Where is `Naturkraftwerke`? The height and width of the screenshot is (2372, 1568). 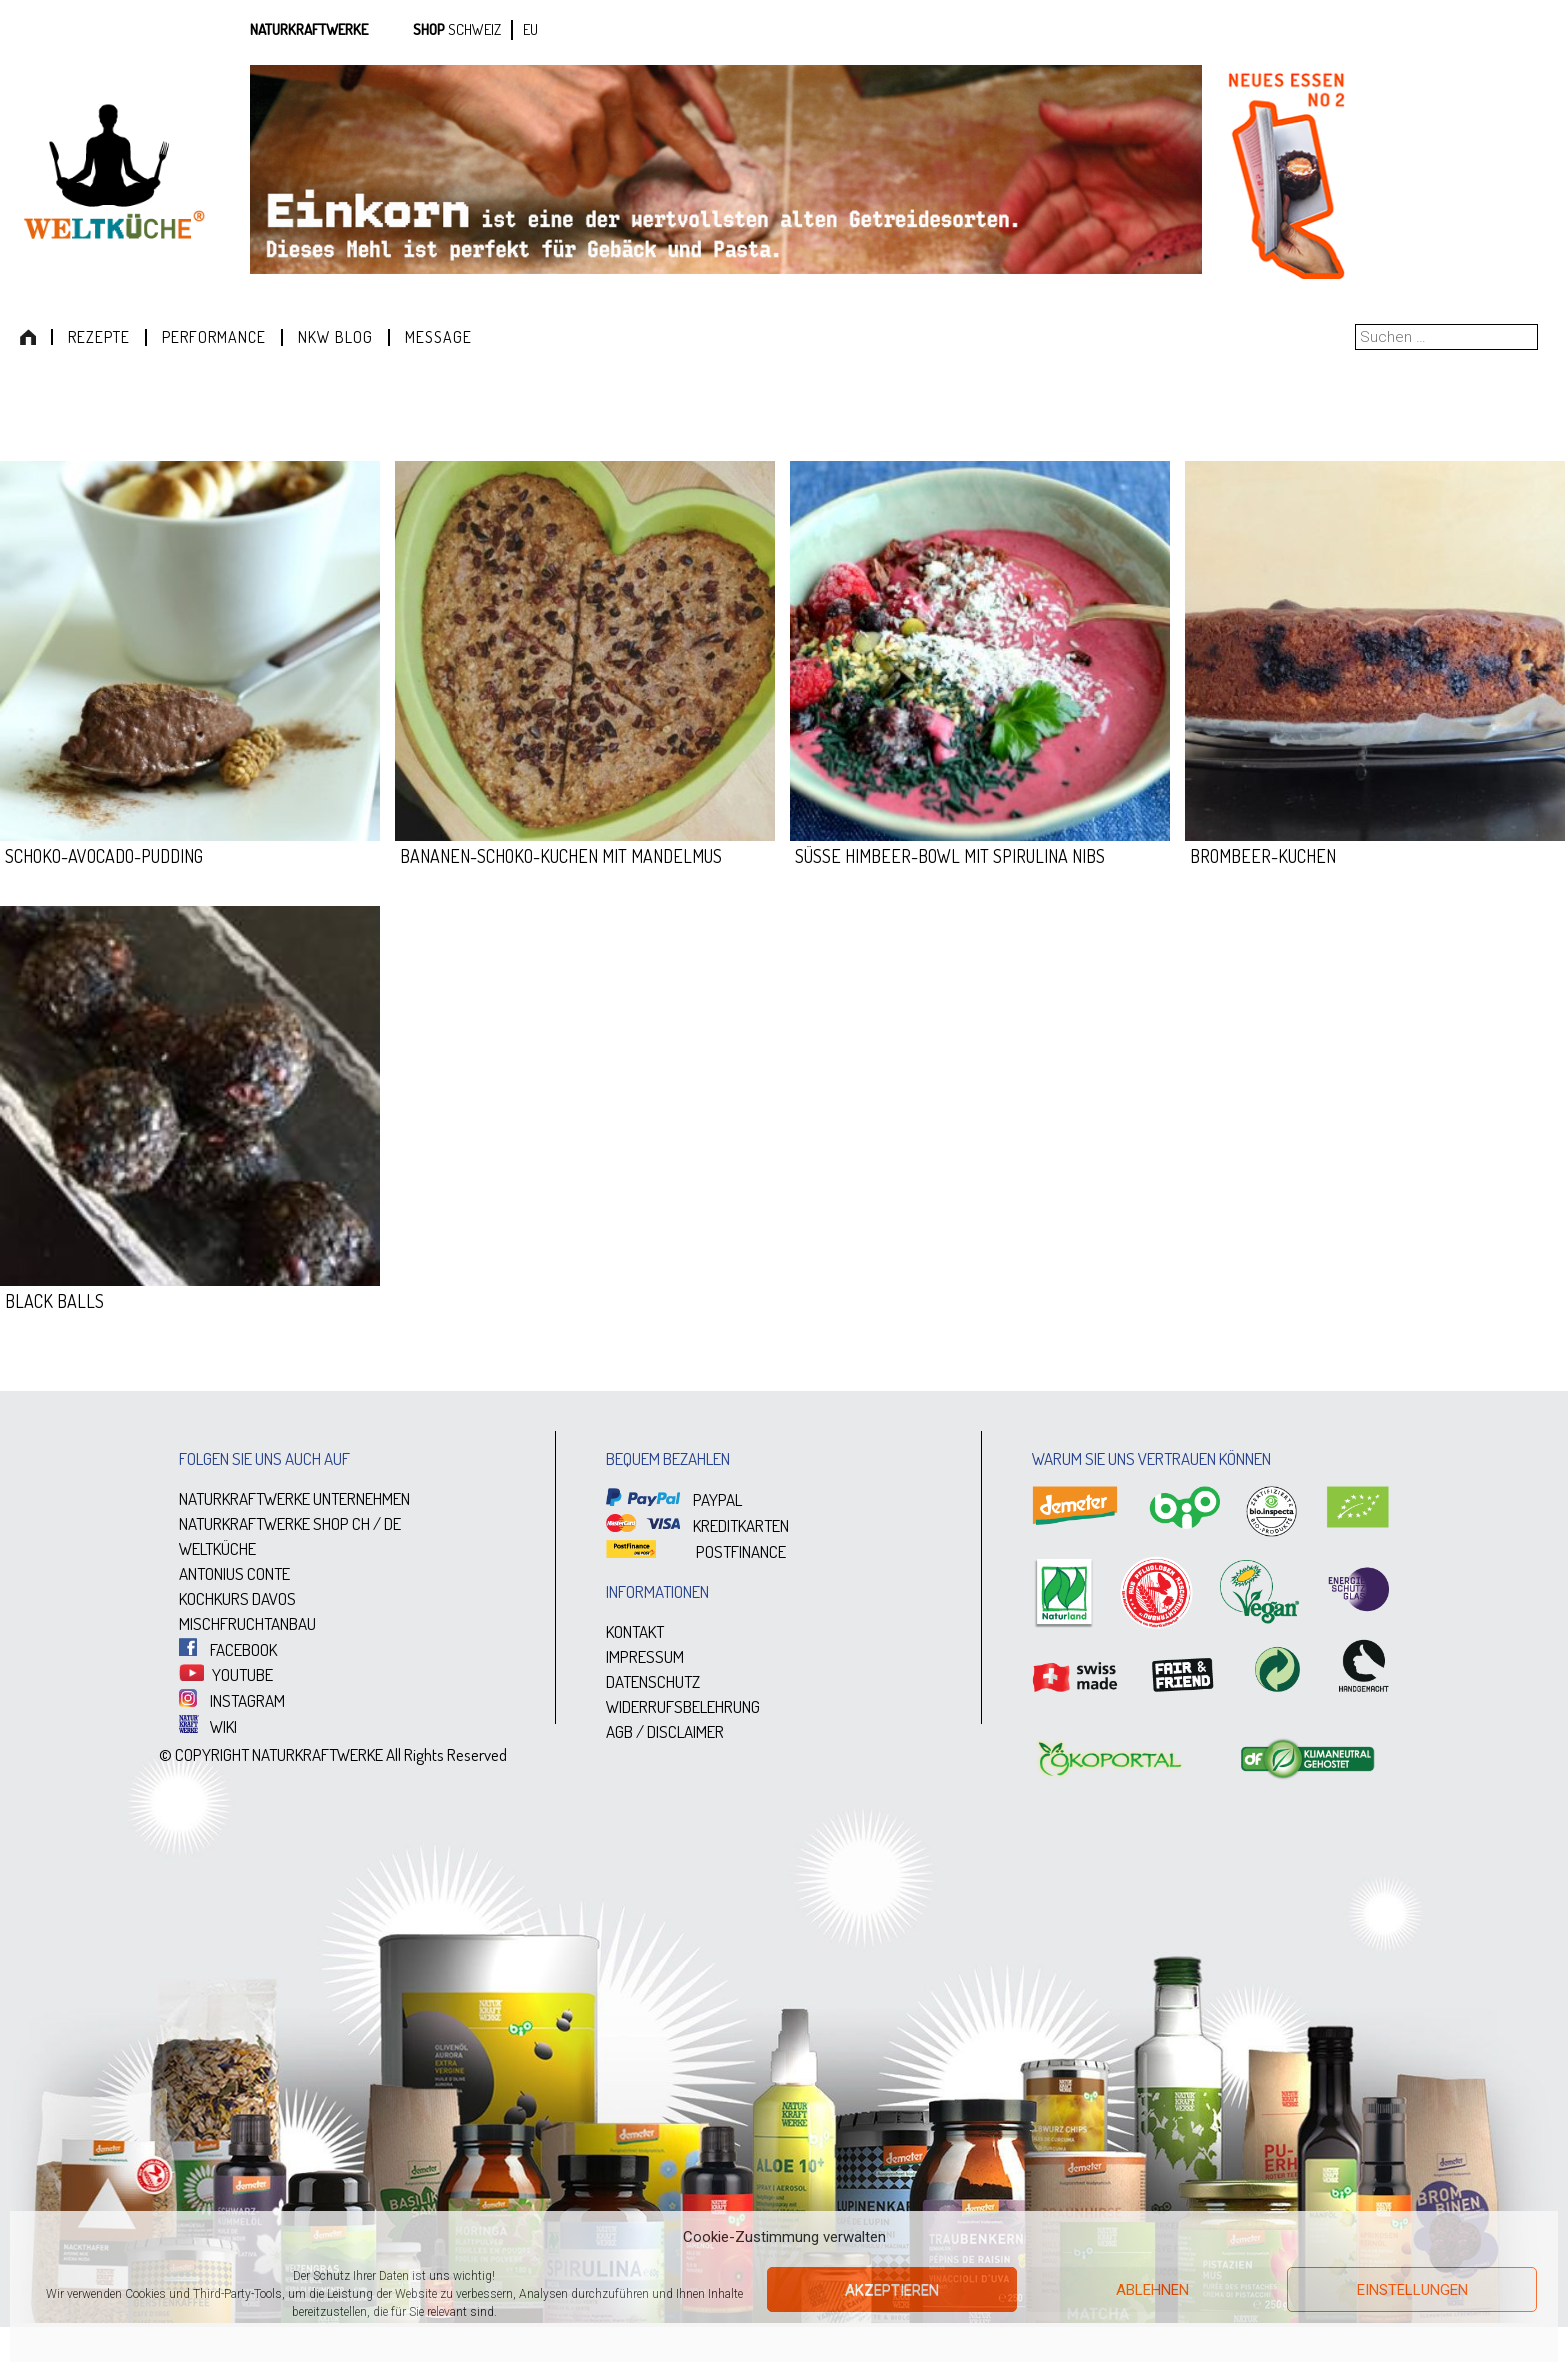 Naturkraftwerke is located at coordinates (309, 29).